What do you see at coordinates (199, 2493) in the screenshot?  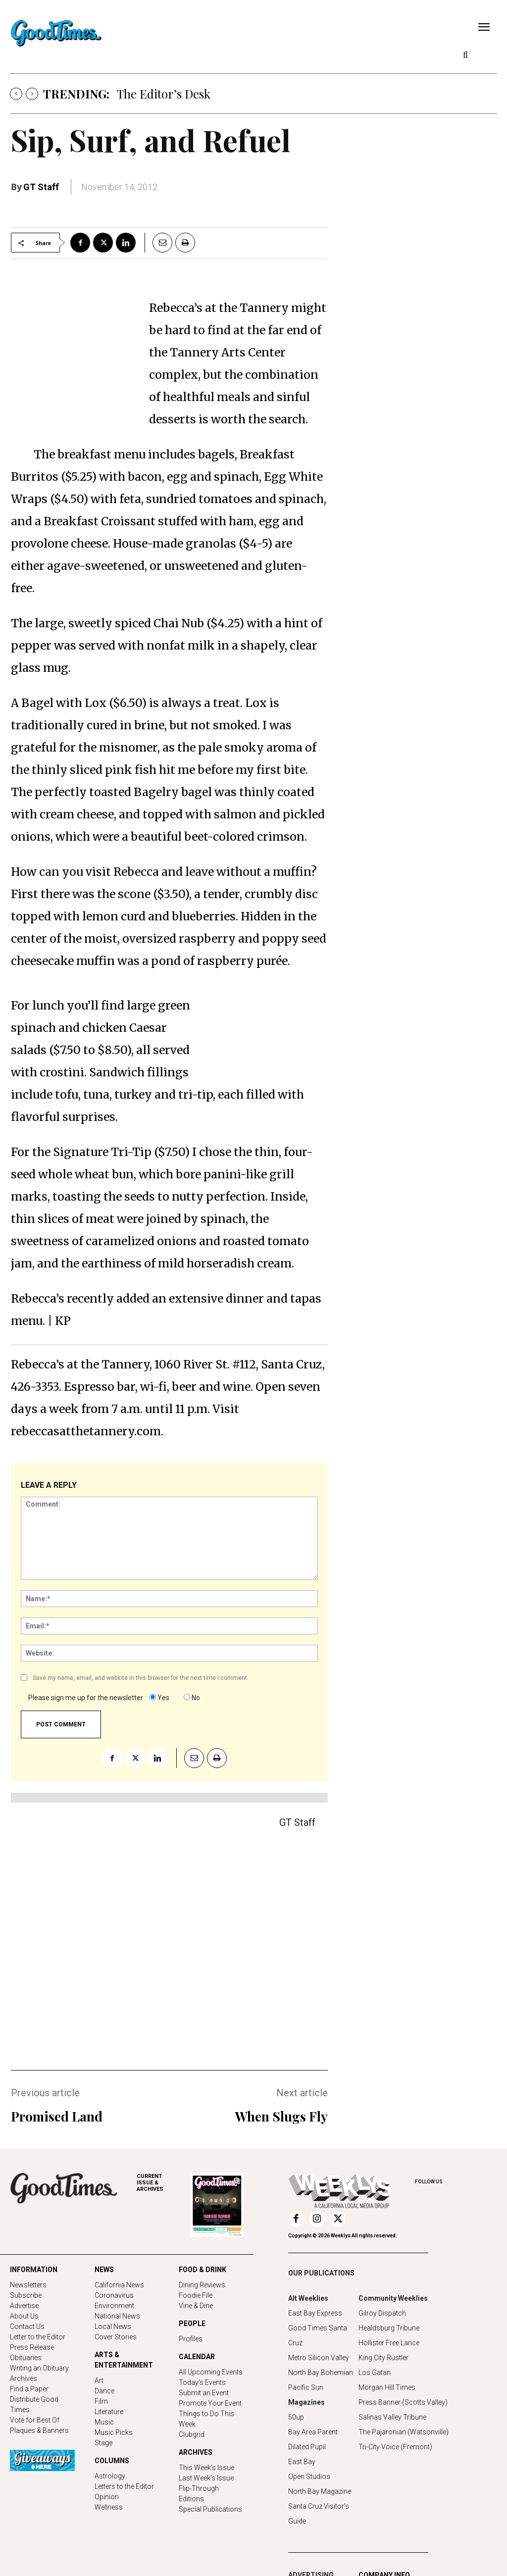 I see `Flip-Through Editions` at bounding box center [199, 2493].